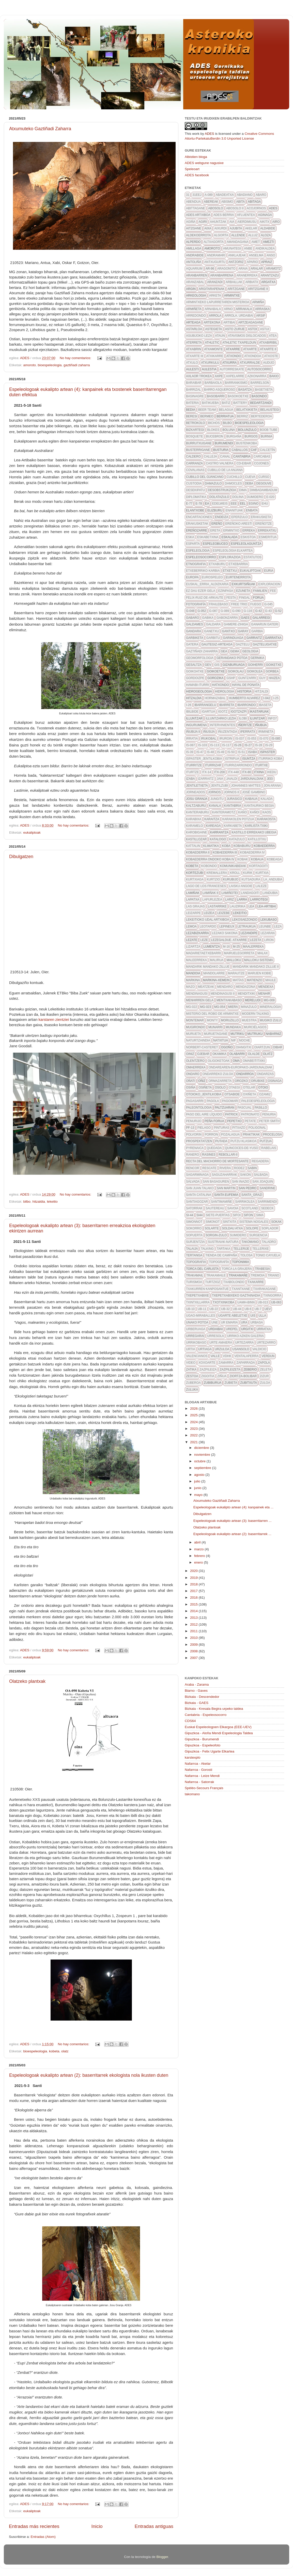 The width and height of the screenshot is (293, 2576). What do you see at coordinates (190, 1081) in the screenshot?
I see `oñati` at bounding box center [190, 1081].